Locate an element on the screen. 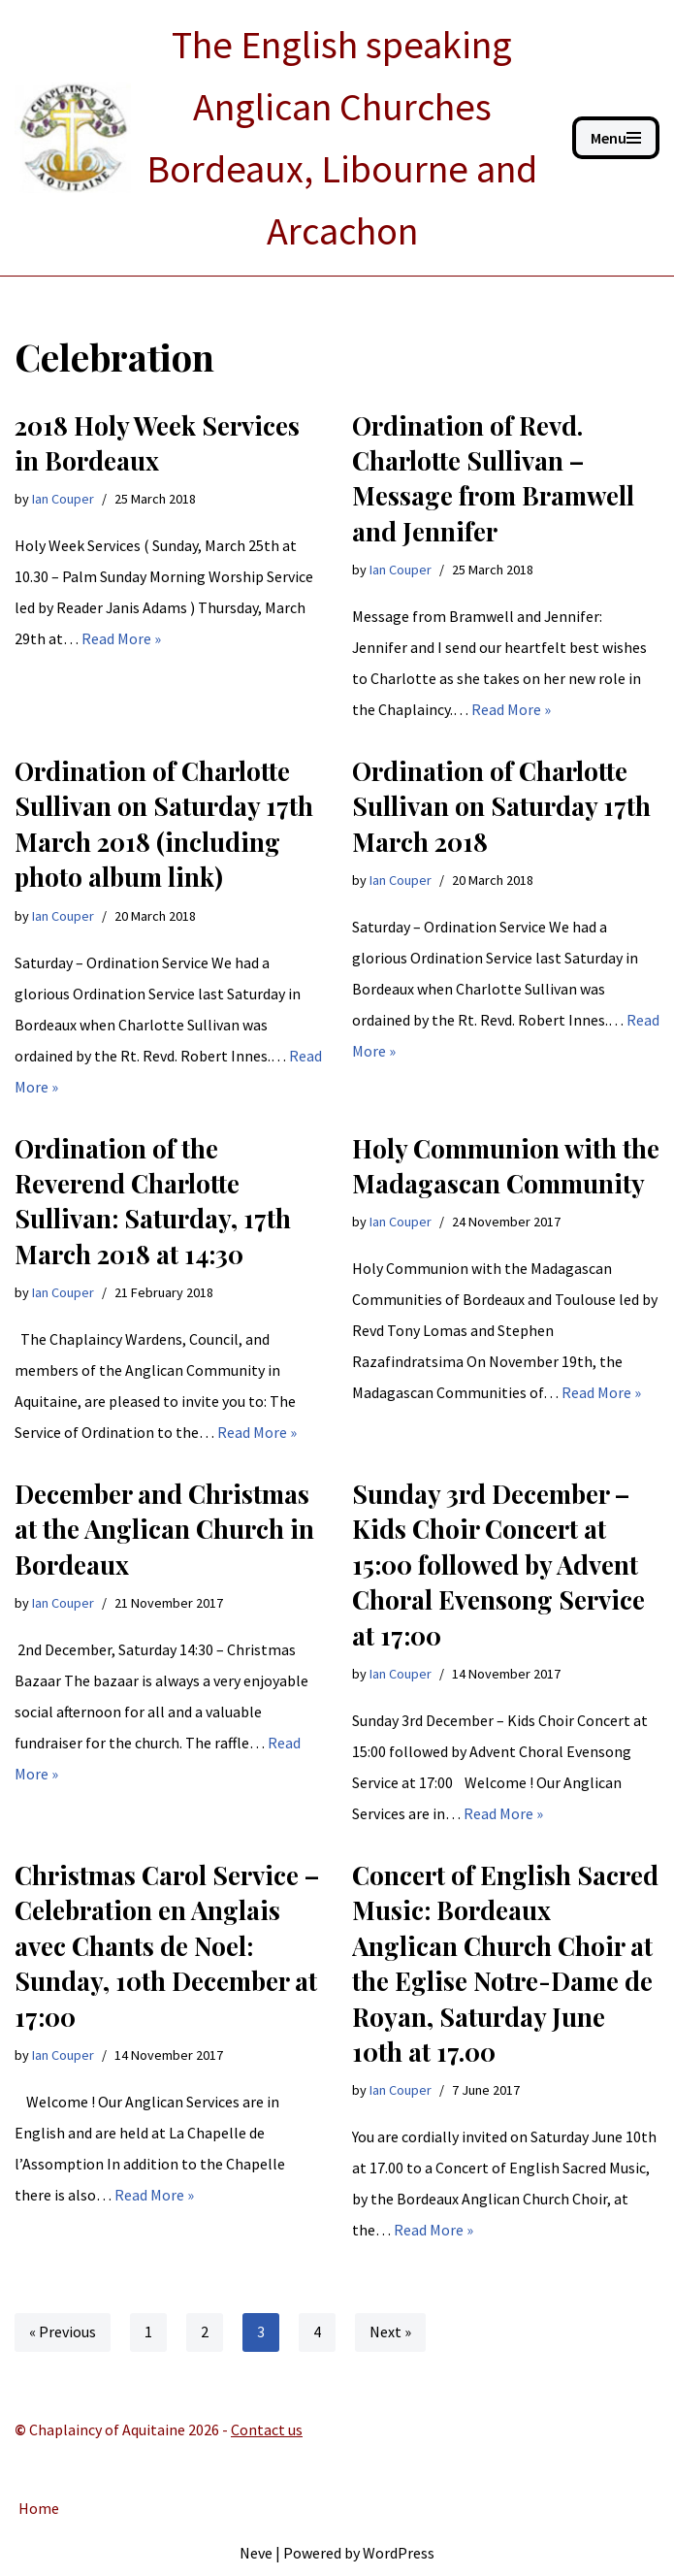 The image size is (674, 2576). Ordination of Charlotte Sullivan on Saturday 17th March 2018 is located at coordinates (501, 806).